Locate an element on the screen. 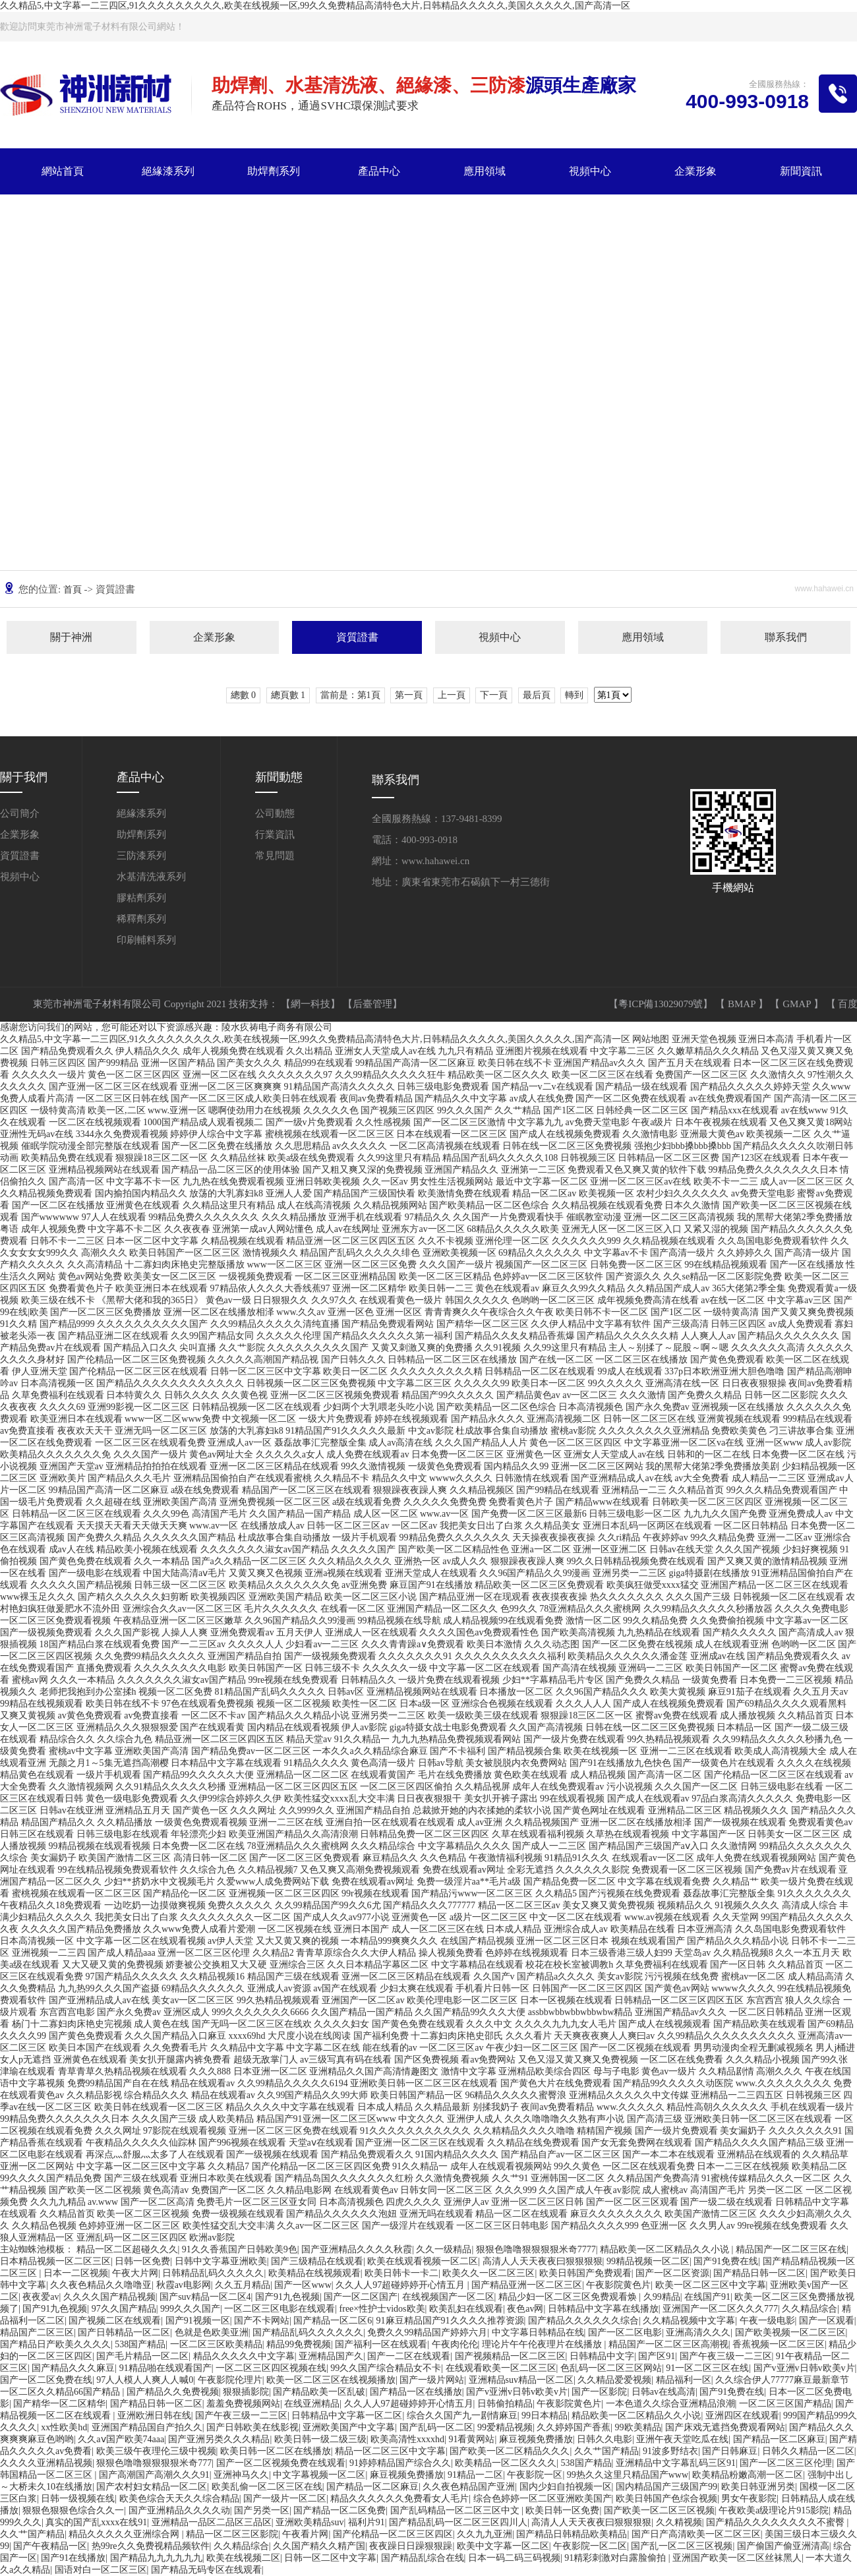 This screenshot has height=2576, width=857. 日韩av在线高清 is located at coordinates (663, 2392).